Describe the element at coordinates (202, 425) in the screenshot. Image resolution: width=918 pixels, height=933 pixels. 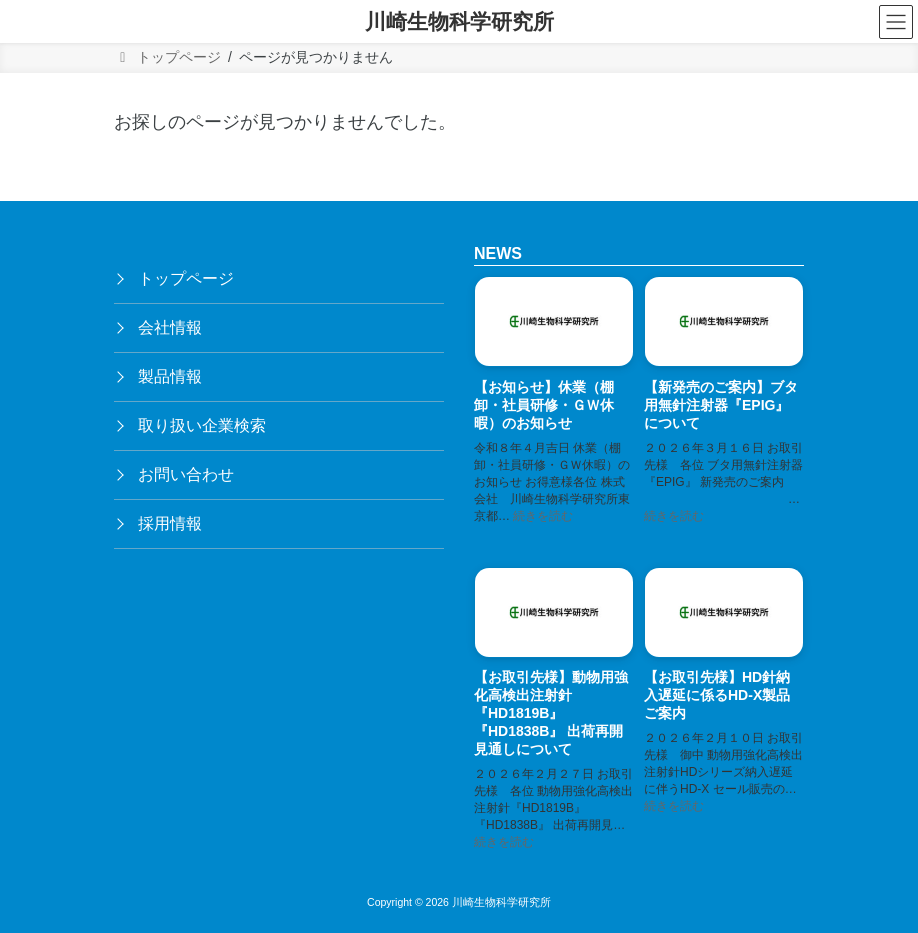
I see `取り扱い企業検索` at that location.